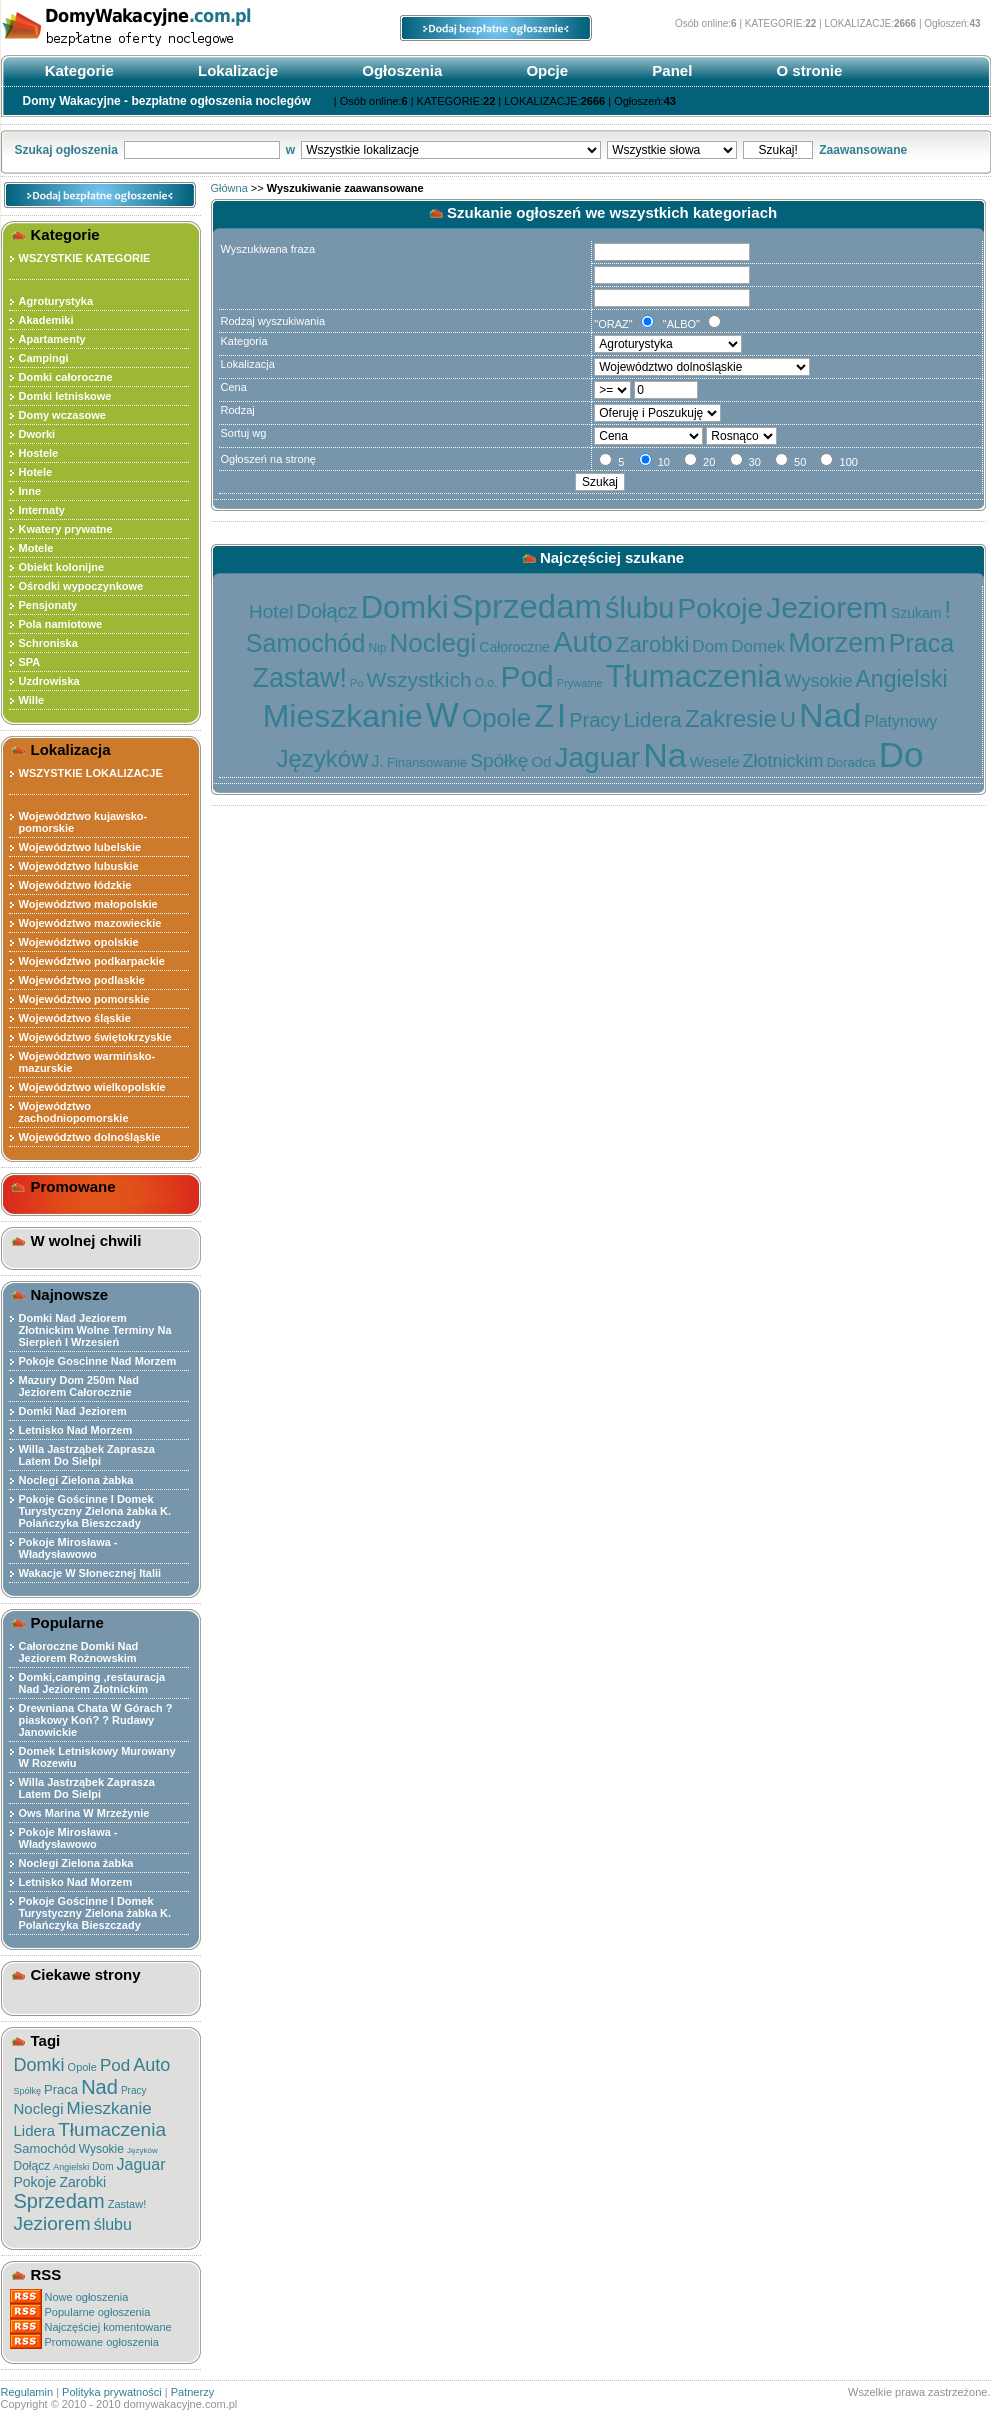 The image size is (991, 2420). I want to click on Regulamin, so click(27, 2392).